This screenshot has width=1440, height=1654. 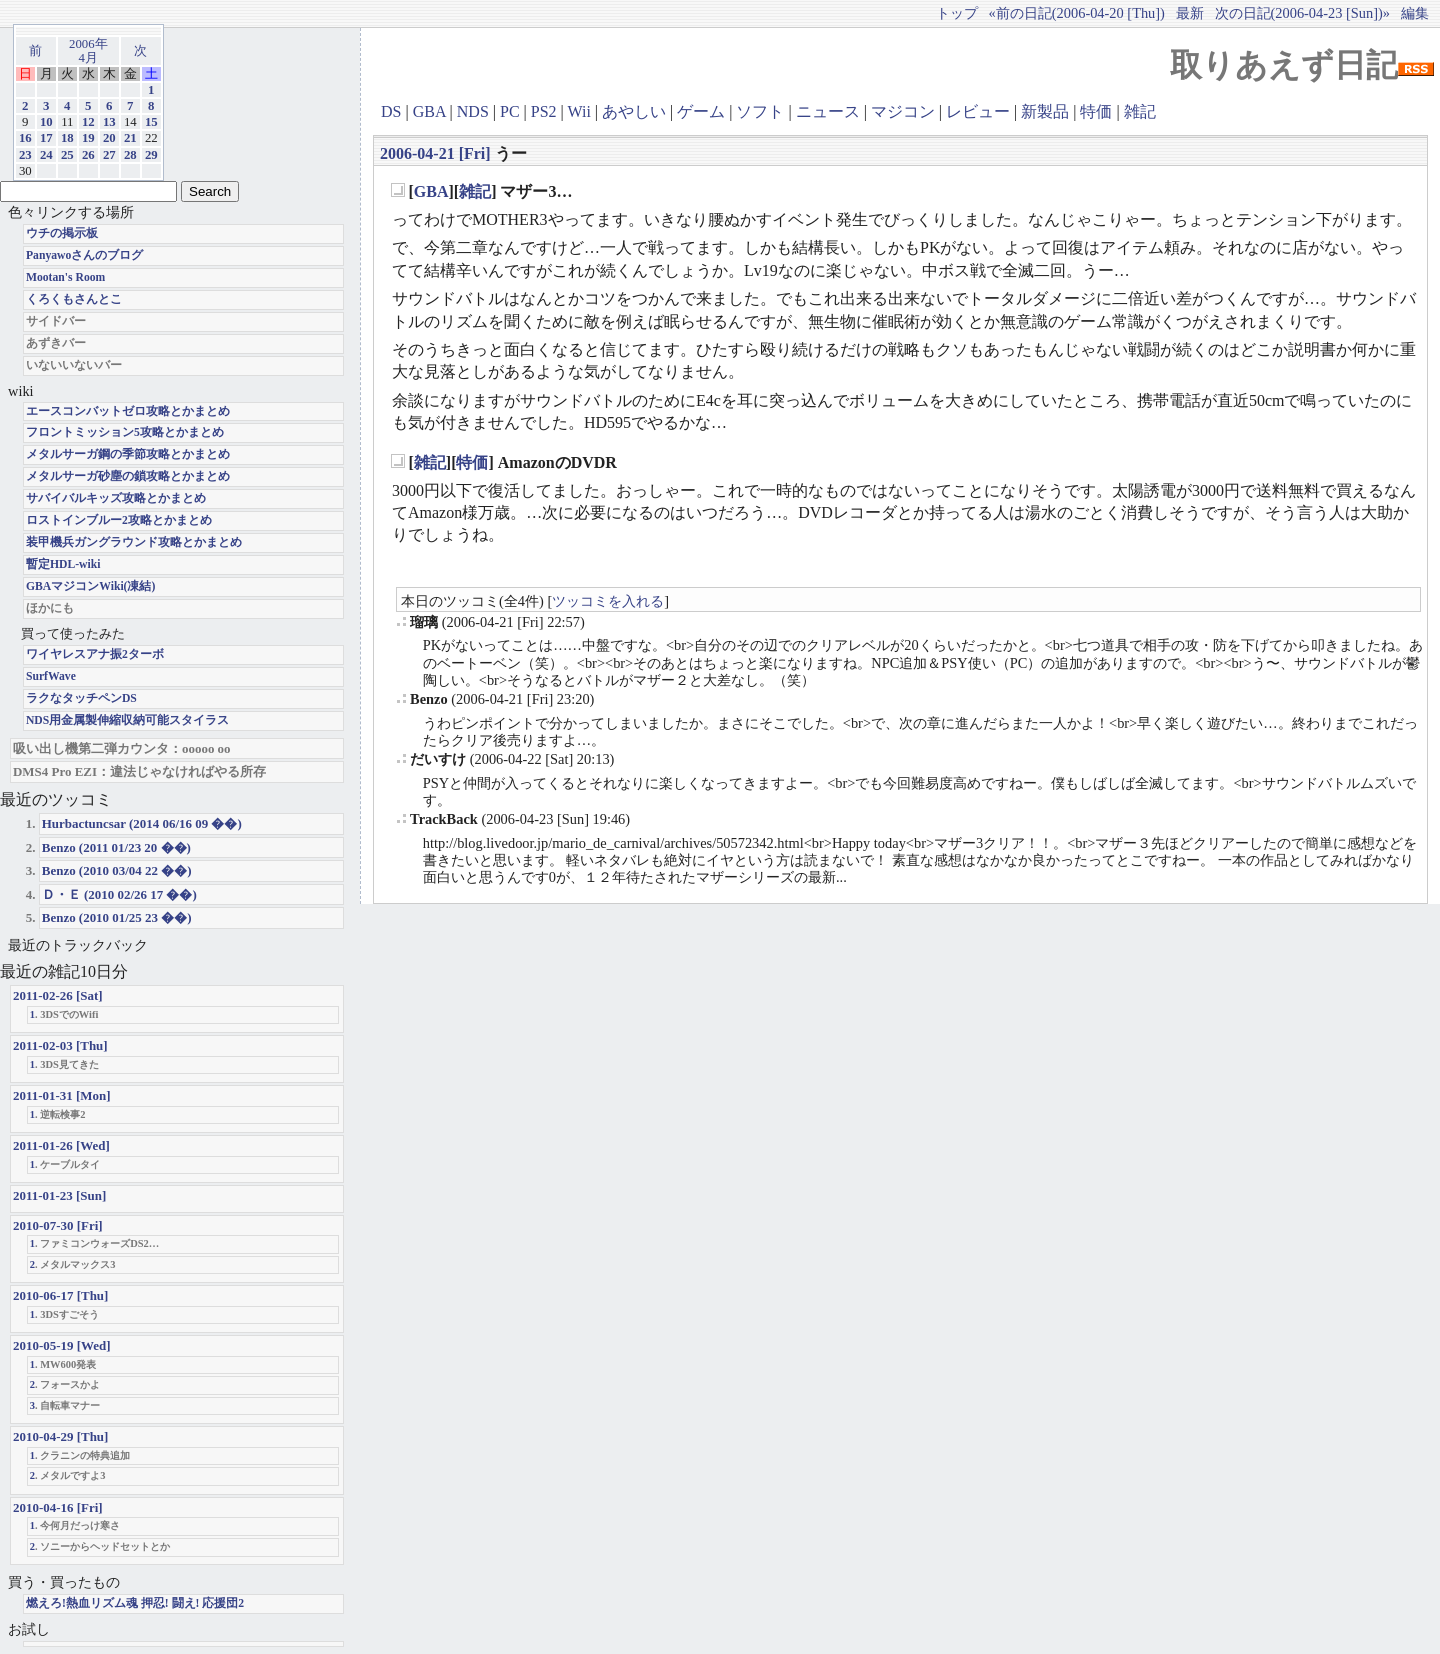 I want to click on サバイバルキッズ攻略とかまとめ, so click(x=116, y=498).